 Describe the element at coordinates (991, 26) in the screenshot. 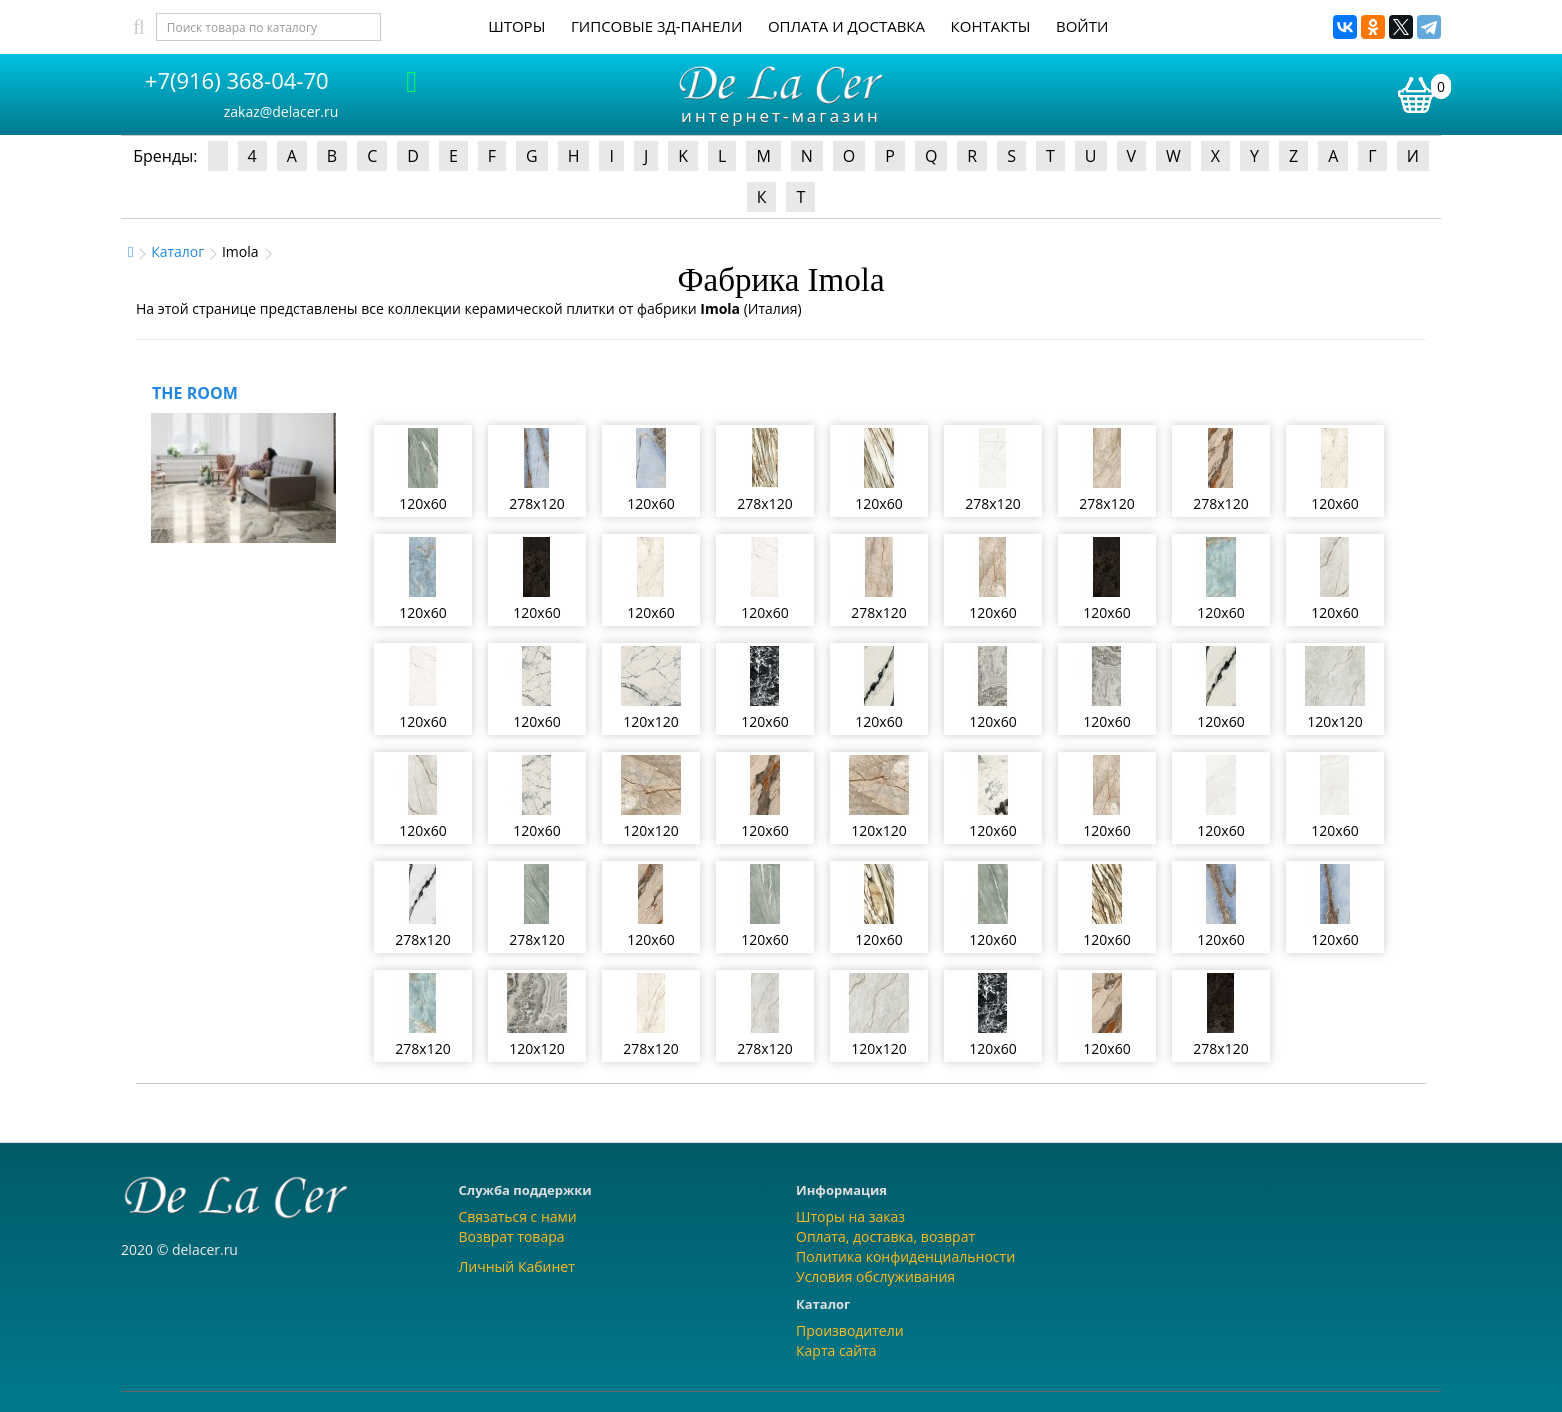

I see `Контакты` at that location.